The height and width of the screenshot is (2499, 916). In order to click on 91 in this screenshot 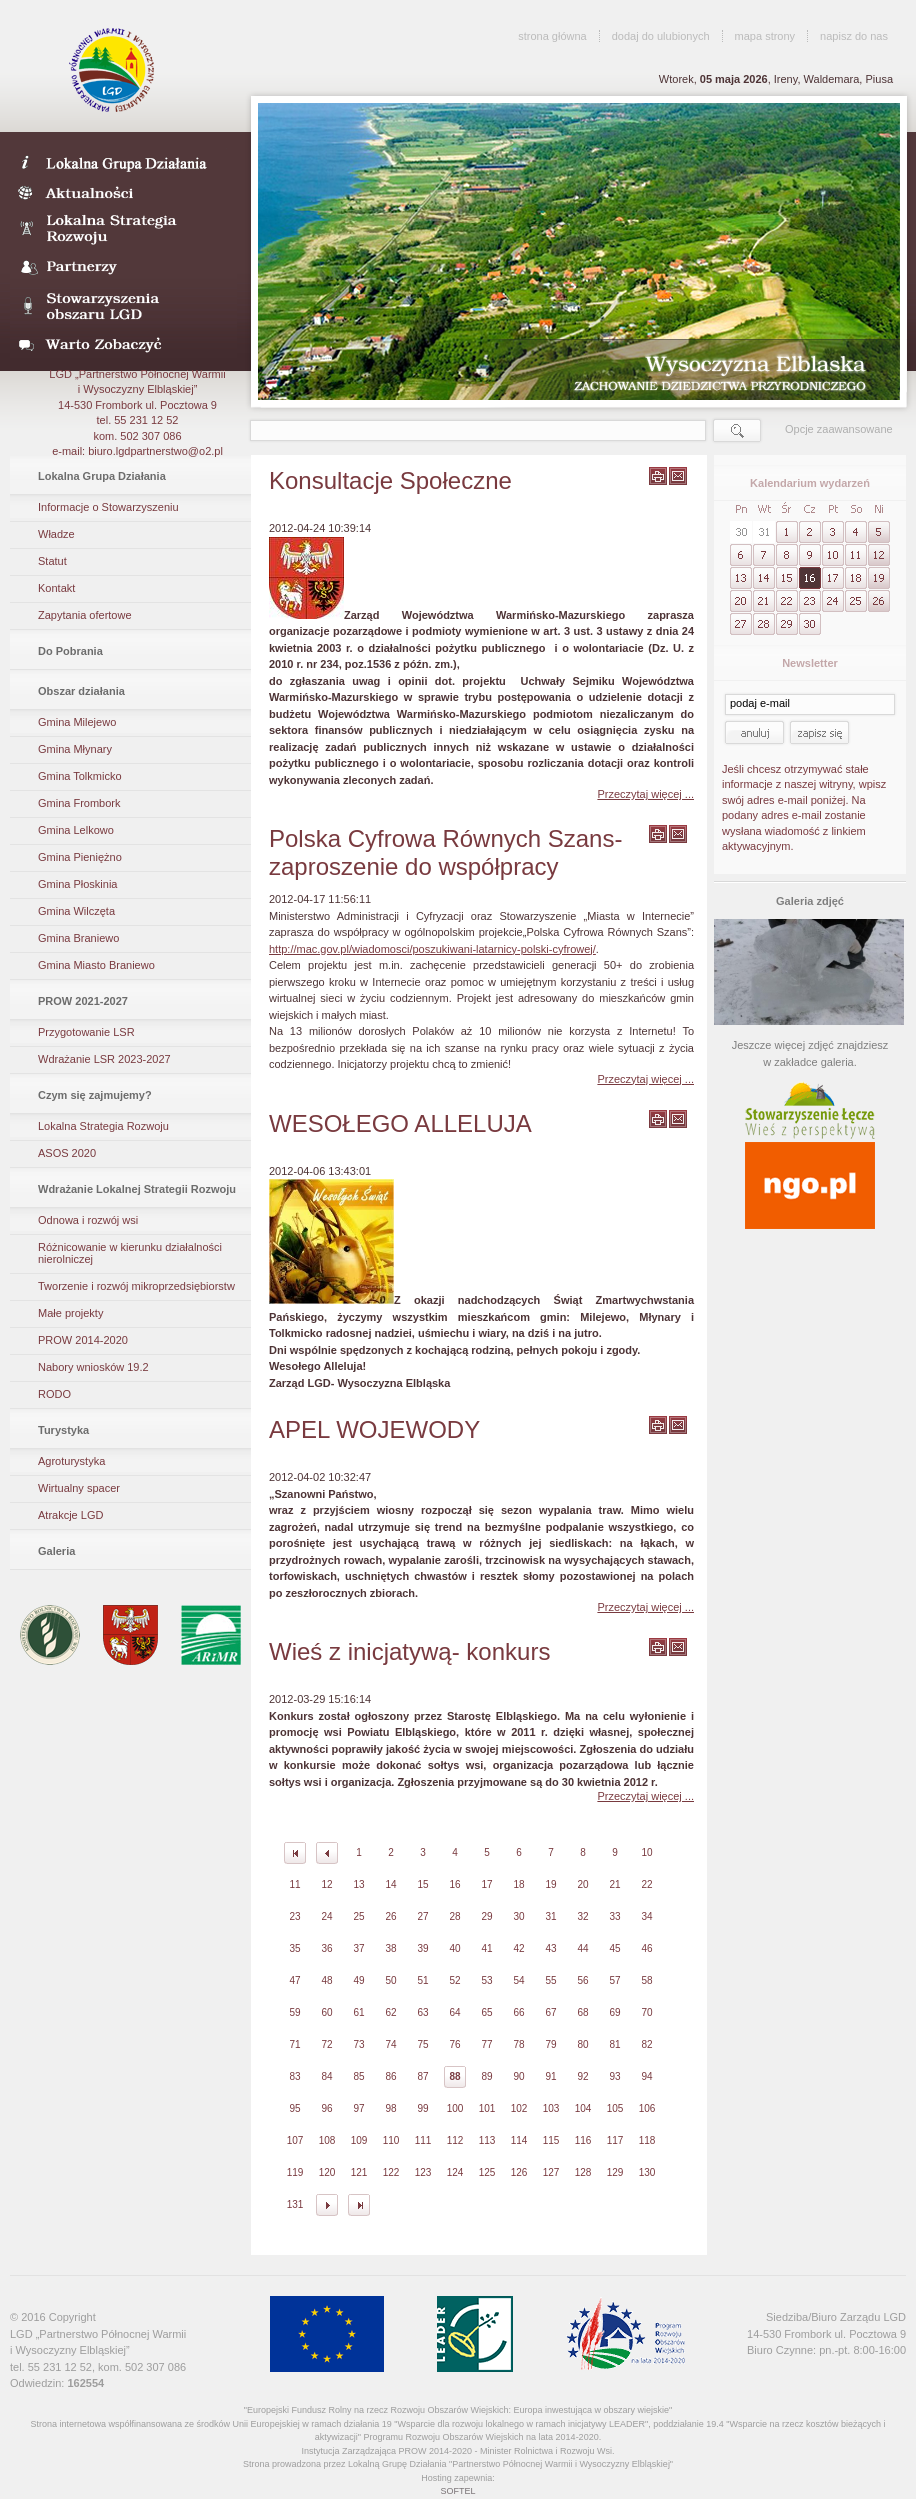, I will do `click(550, 2076)`.